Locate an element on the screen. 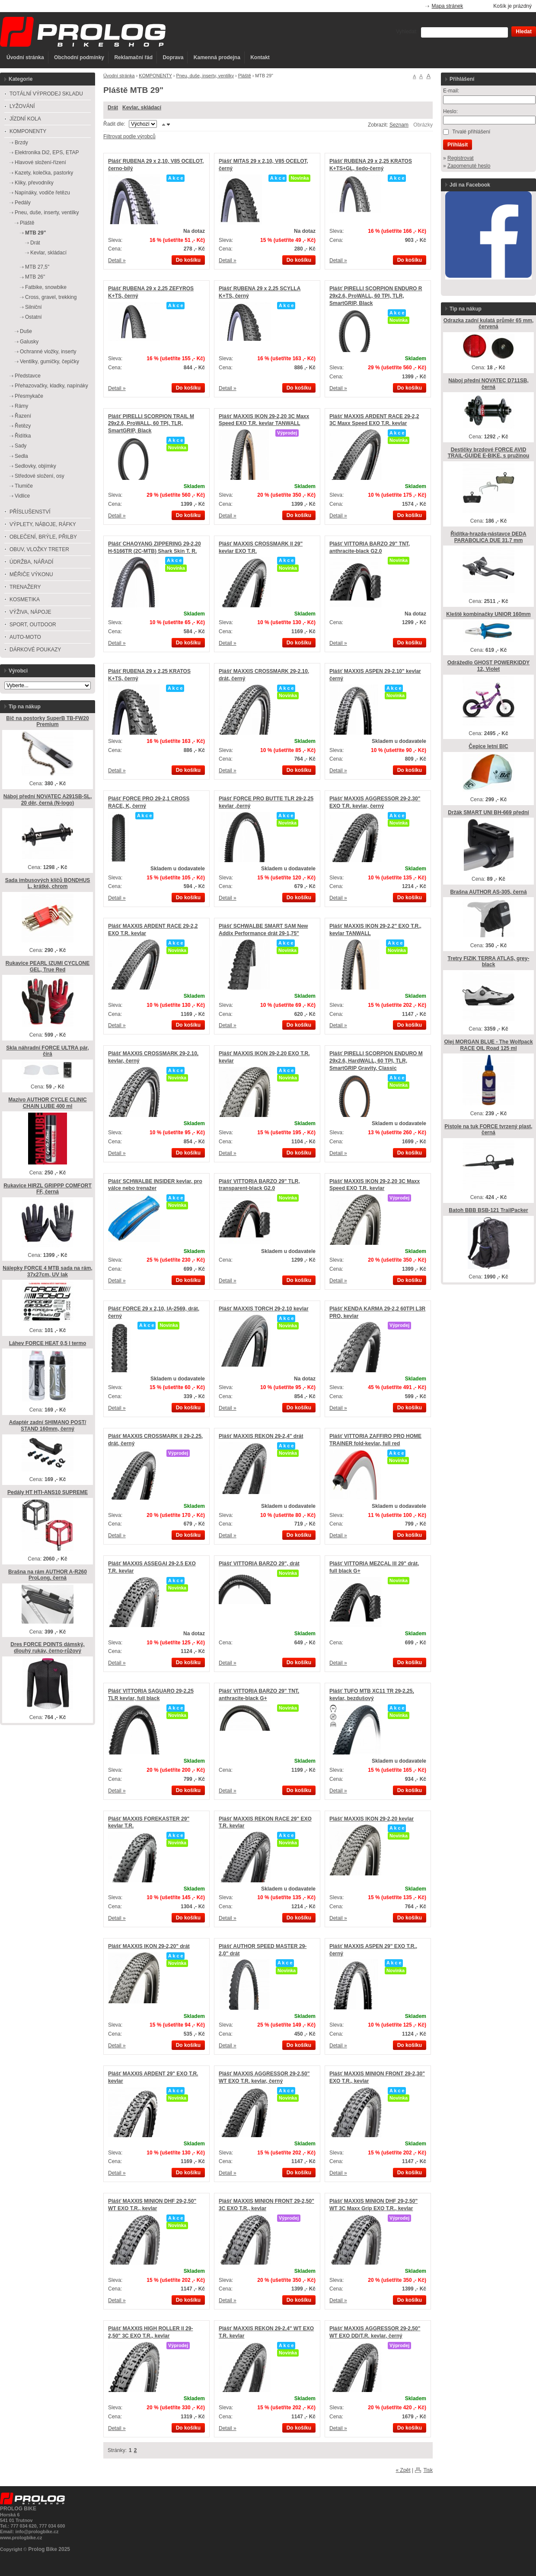 The width and height of the screenshot is (536, 2576). Rukavice PEARL IZUMI CYCLONE GEL, True Red is located at coordinates (47, 966).